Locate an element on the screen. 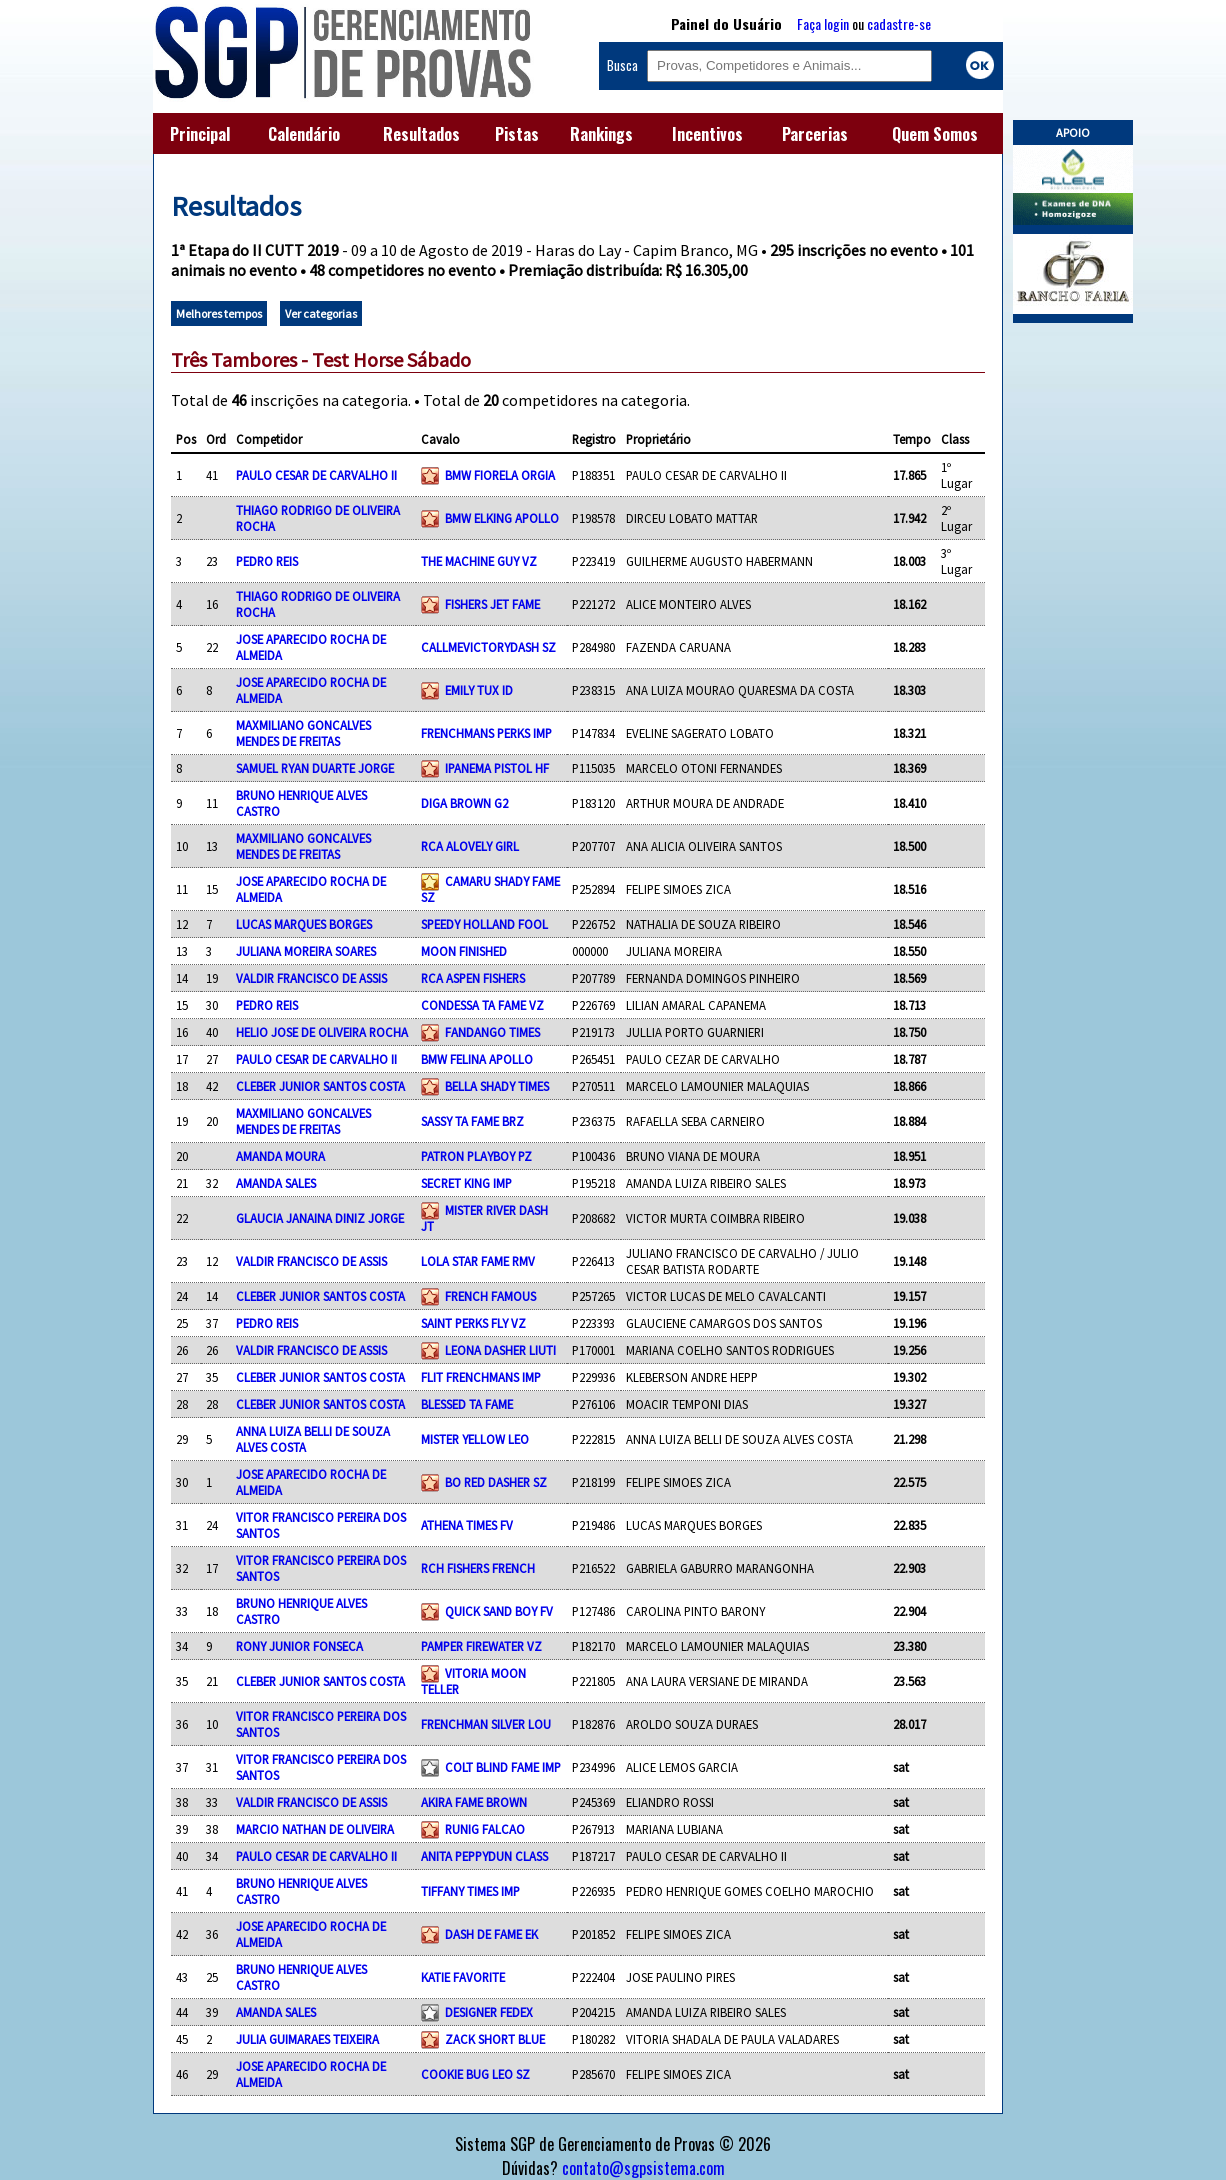 Image resolution: width=1226 pixels, height=2180 pixels. FRENCHMAN SILVER LOU is located at coordinates (486, 1724).